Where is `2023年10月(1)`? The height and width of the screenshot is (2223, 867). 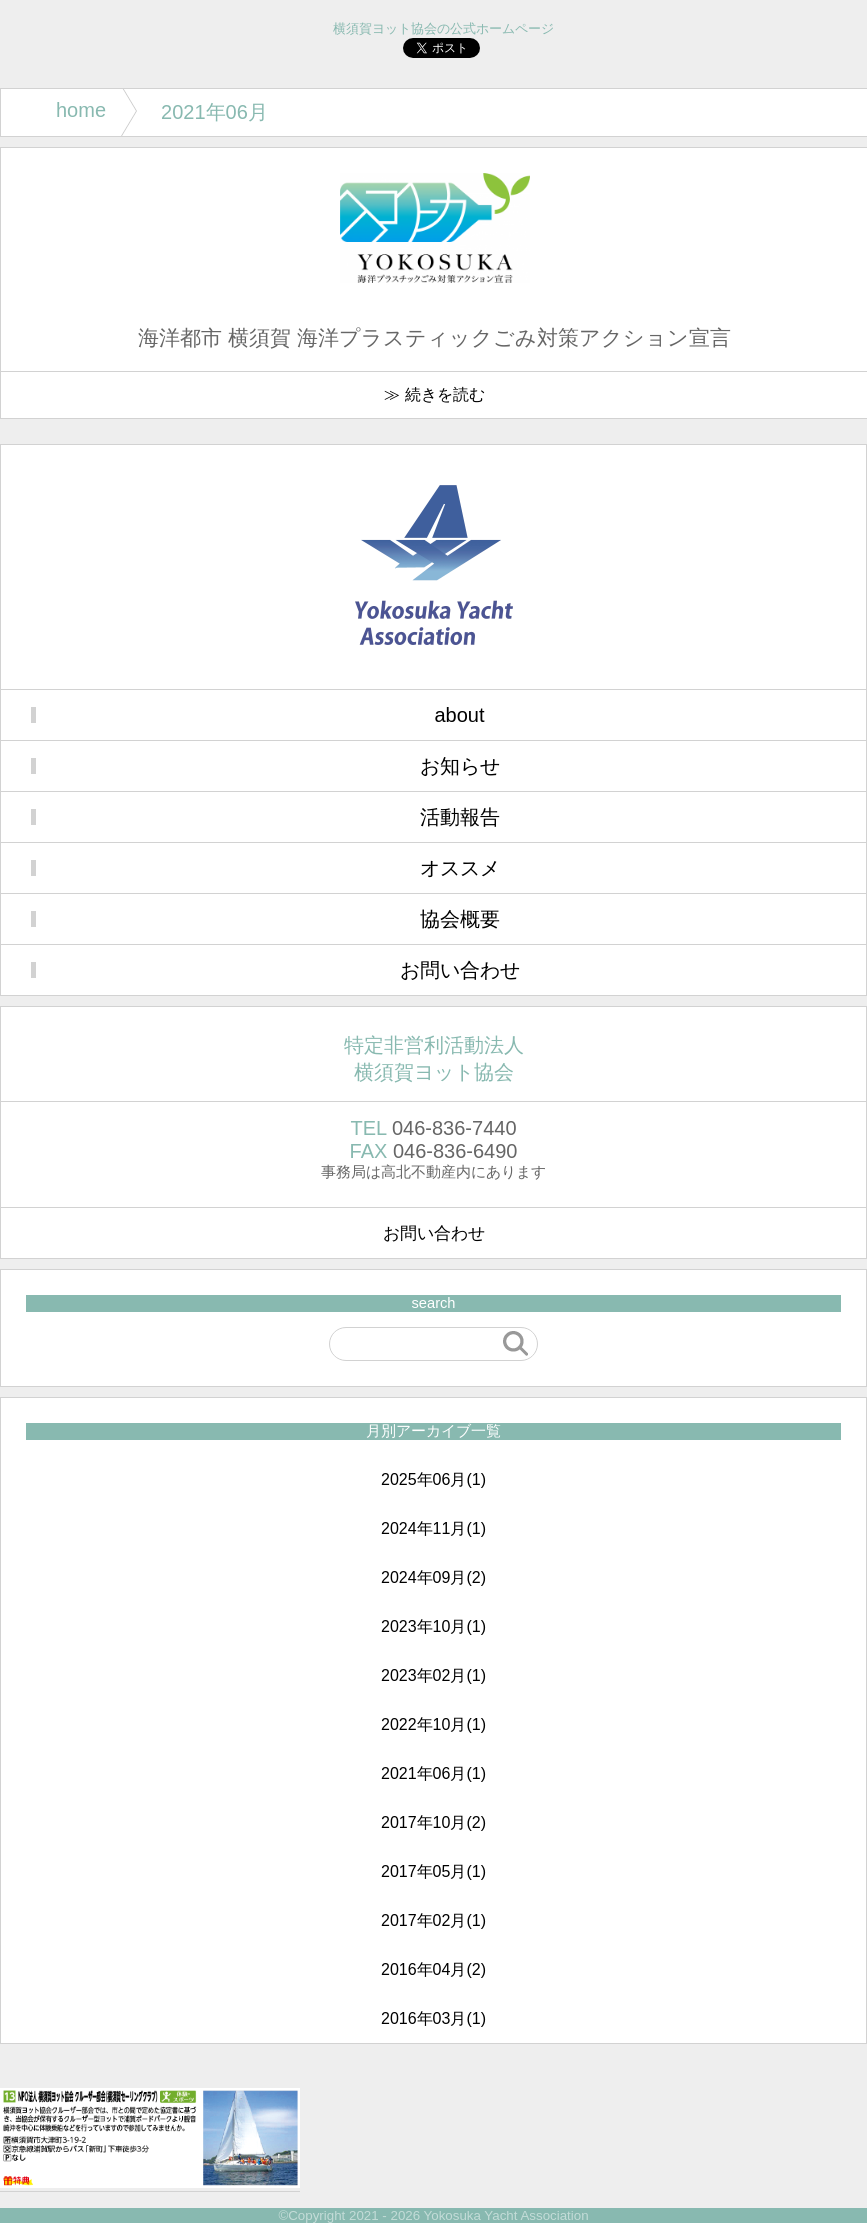 2023年10月(1) is located at coordinates (433, 1626).